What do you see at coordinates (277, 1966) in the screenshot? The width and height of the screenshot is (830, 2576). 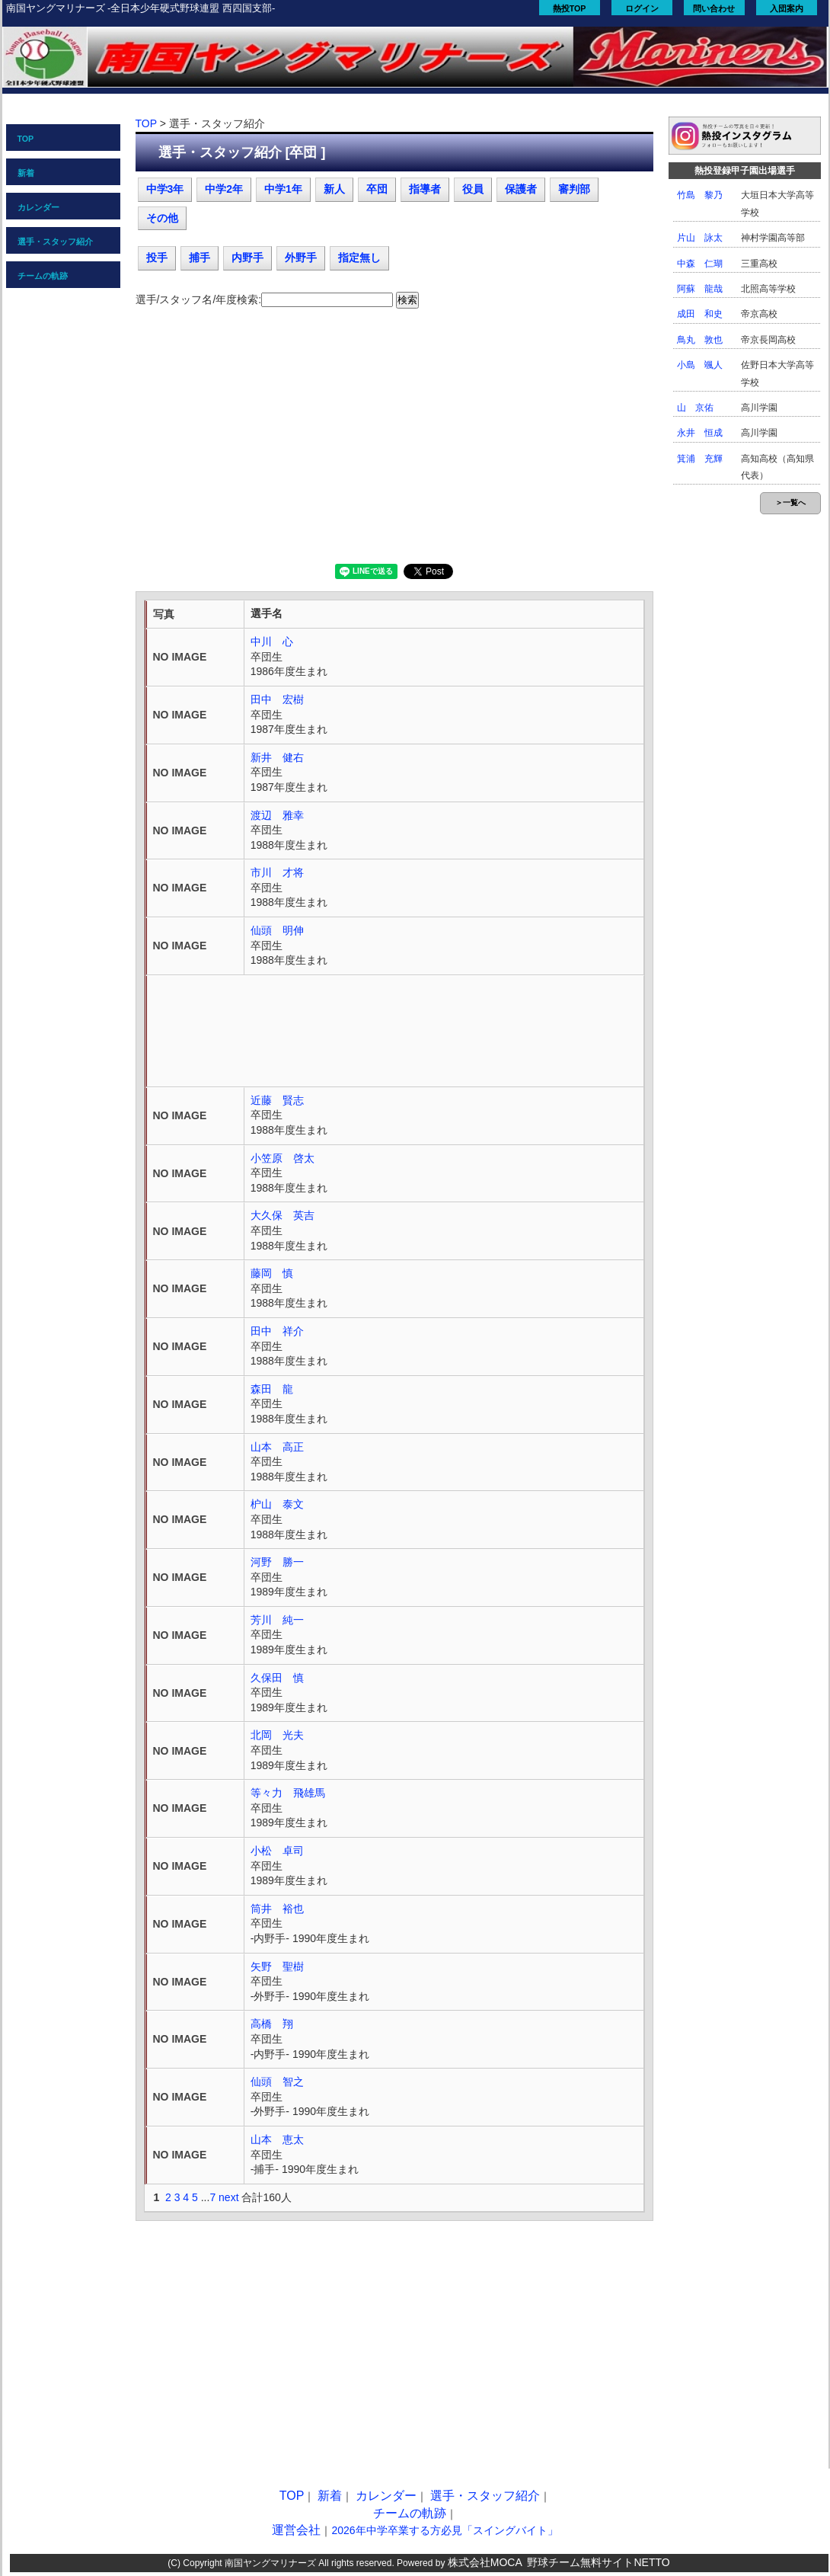 I see `矢野 聖樹` at bounding box center [277, 1966].